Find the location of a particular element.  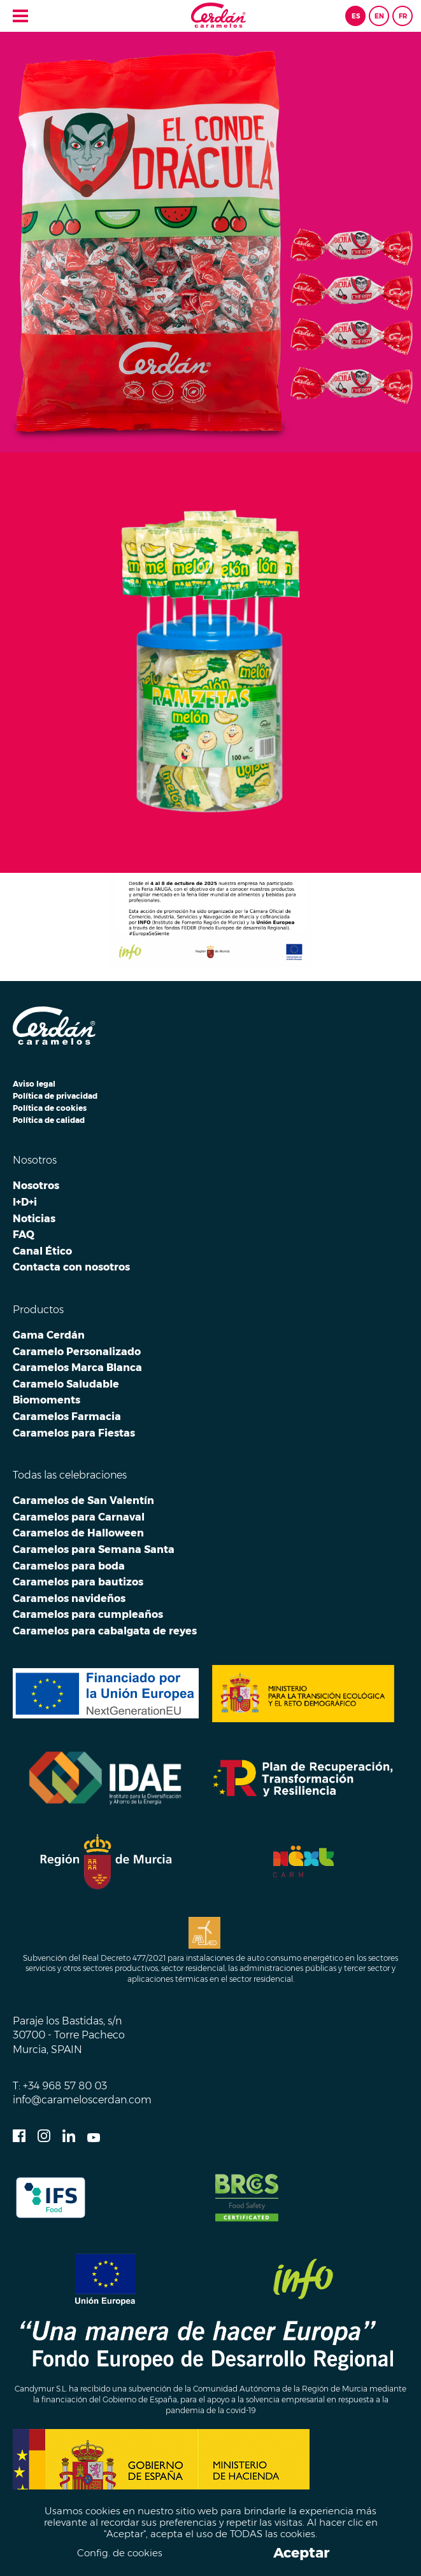

T: +34 968 57 80 03 is located at coordinates (60, 2085).